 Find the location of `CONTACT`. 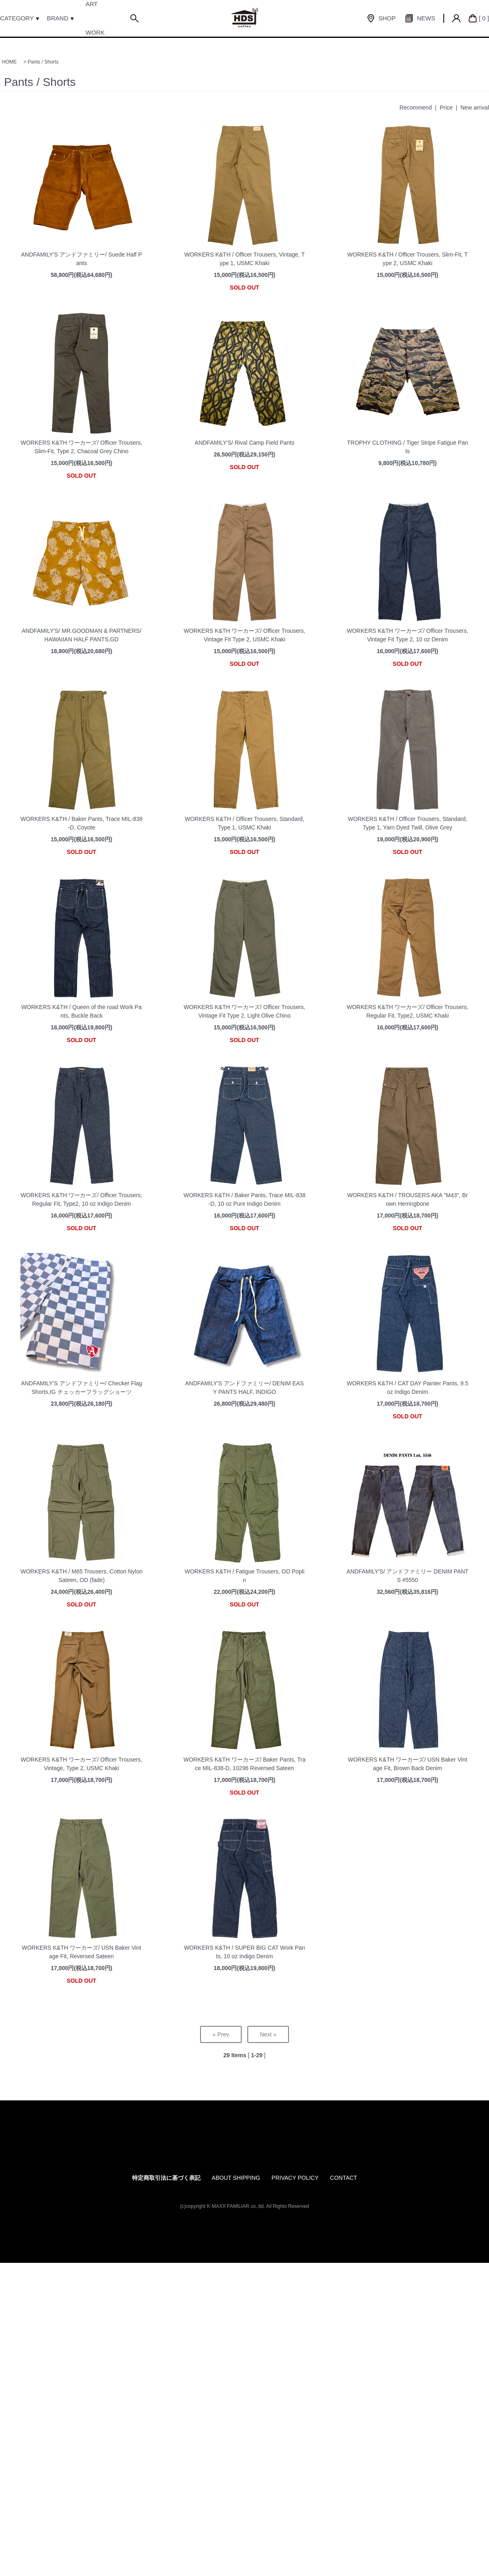

CONTACT is located at coordinates (343, 2177).